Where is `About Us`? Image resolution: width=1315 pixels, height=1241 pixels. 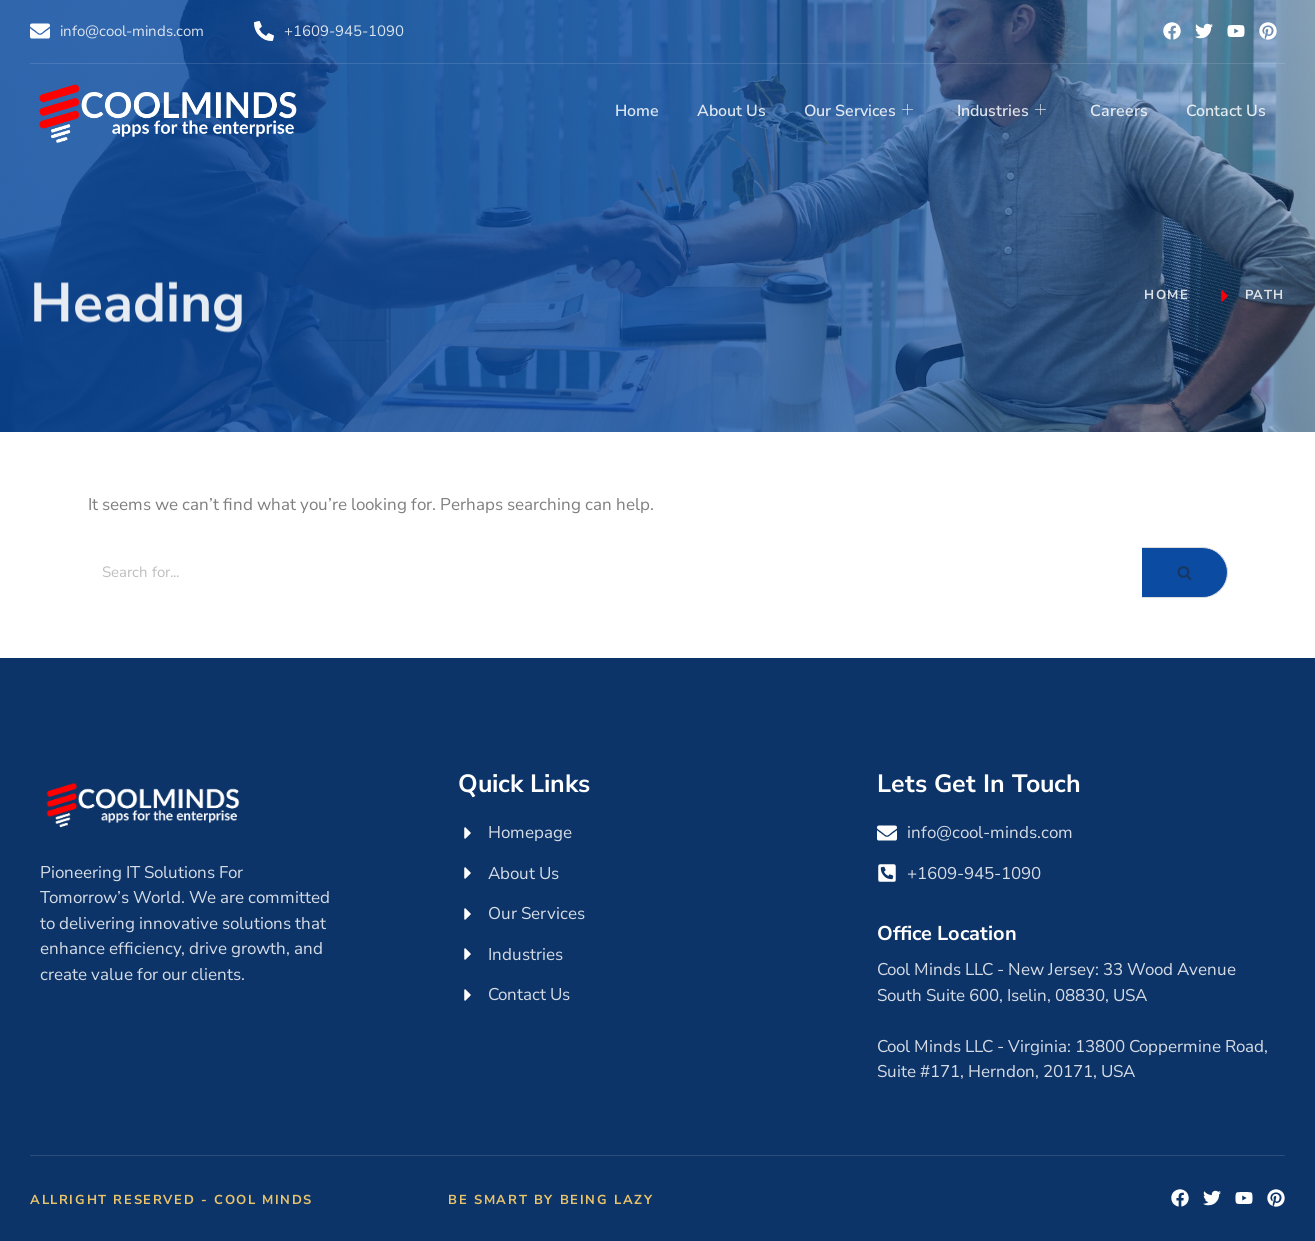 About Us is located at coordinates (740, 110).